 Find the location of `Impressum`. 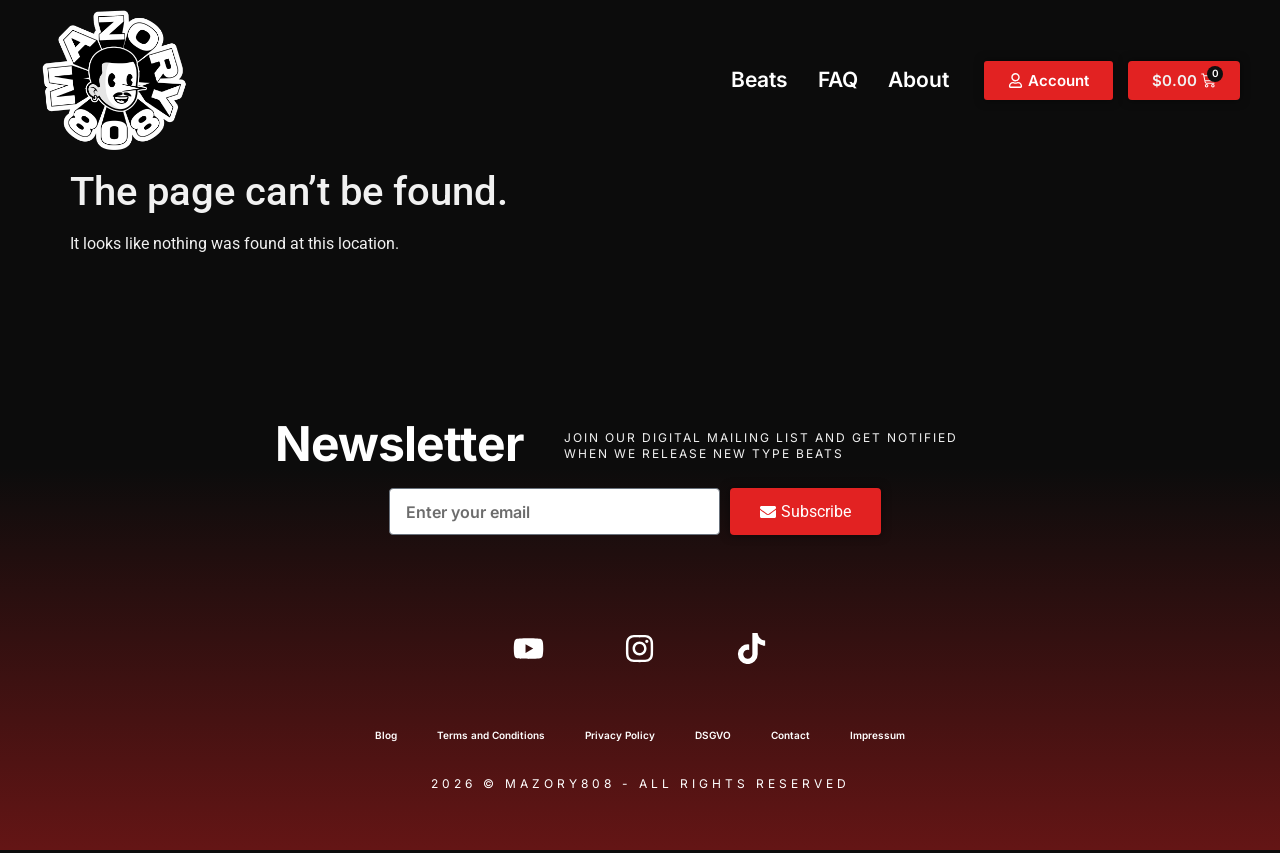

Impressum is located at coordinates (877, 738).